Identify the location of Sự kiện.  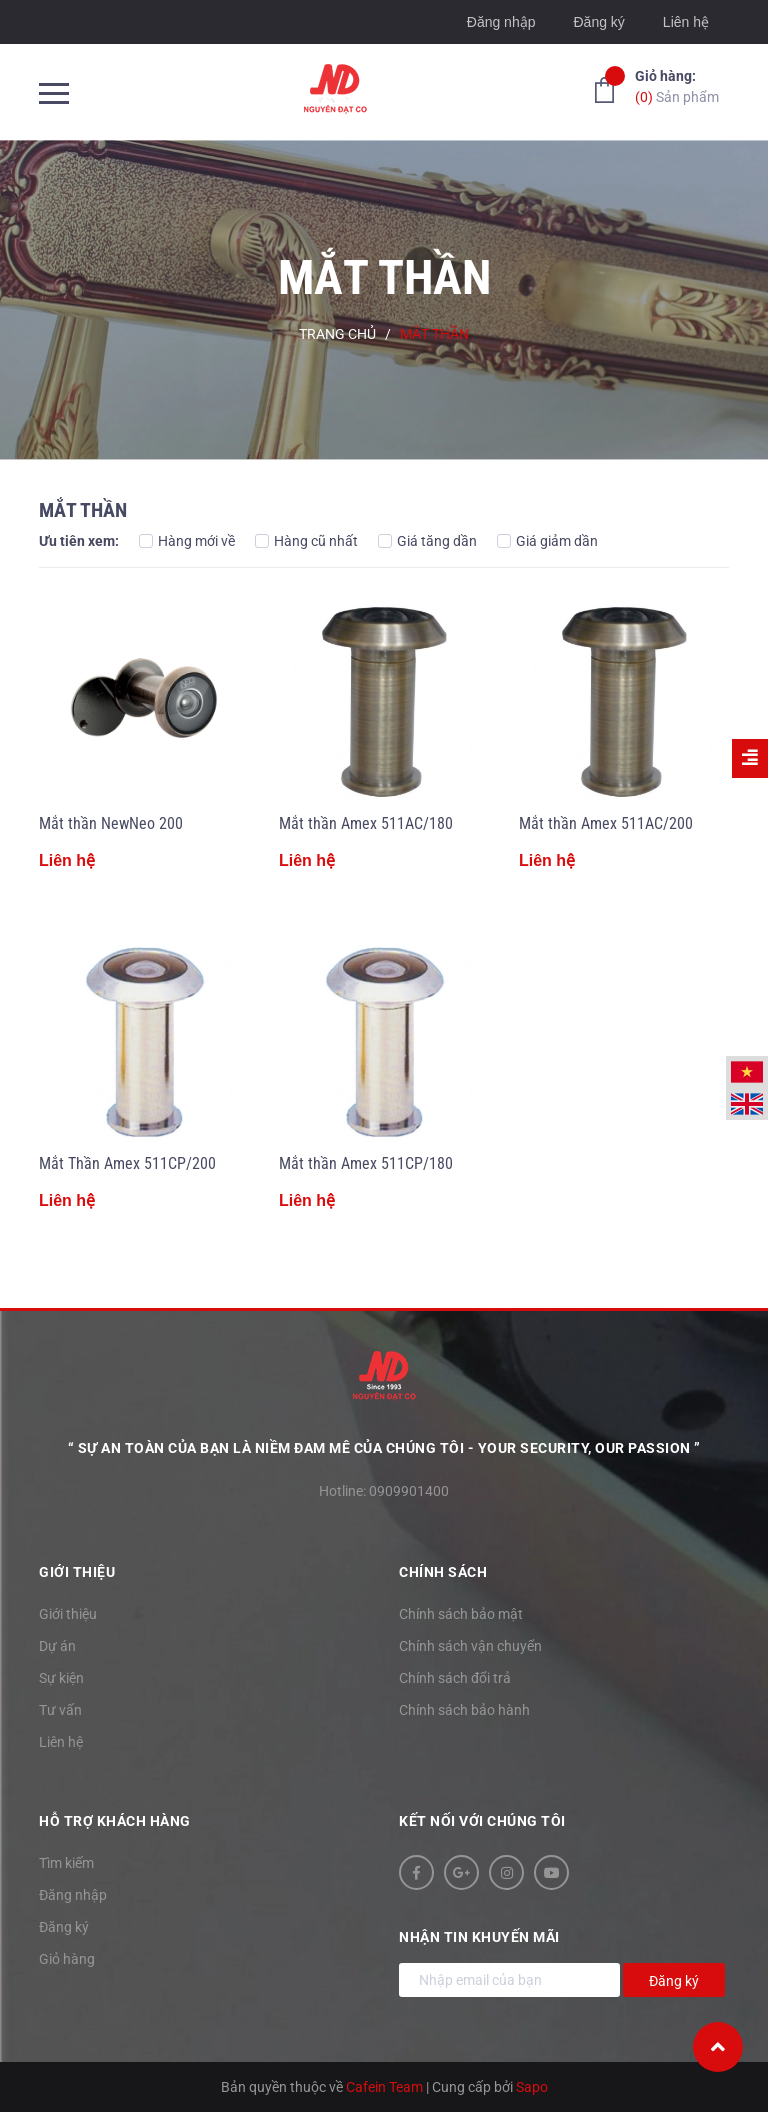
(61, 1678).